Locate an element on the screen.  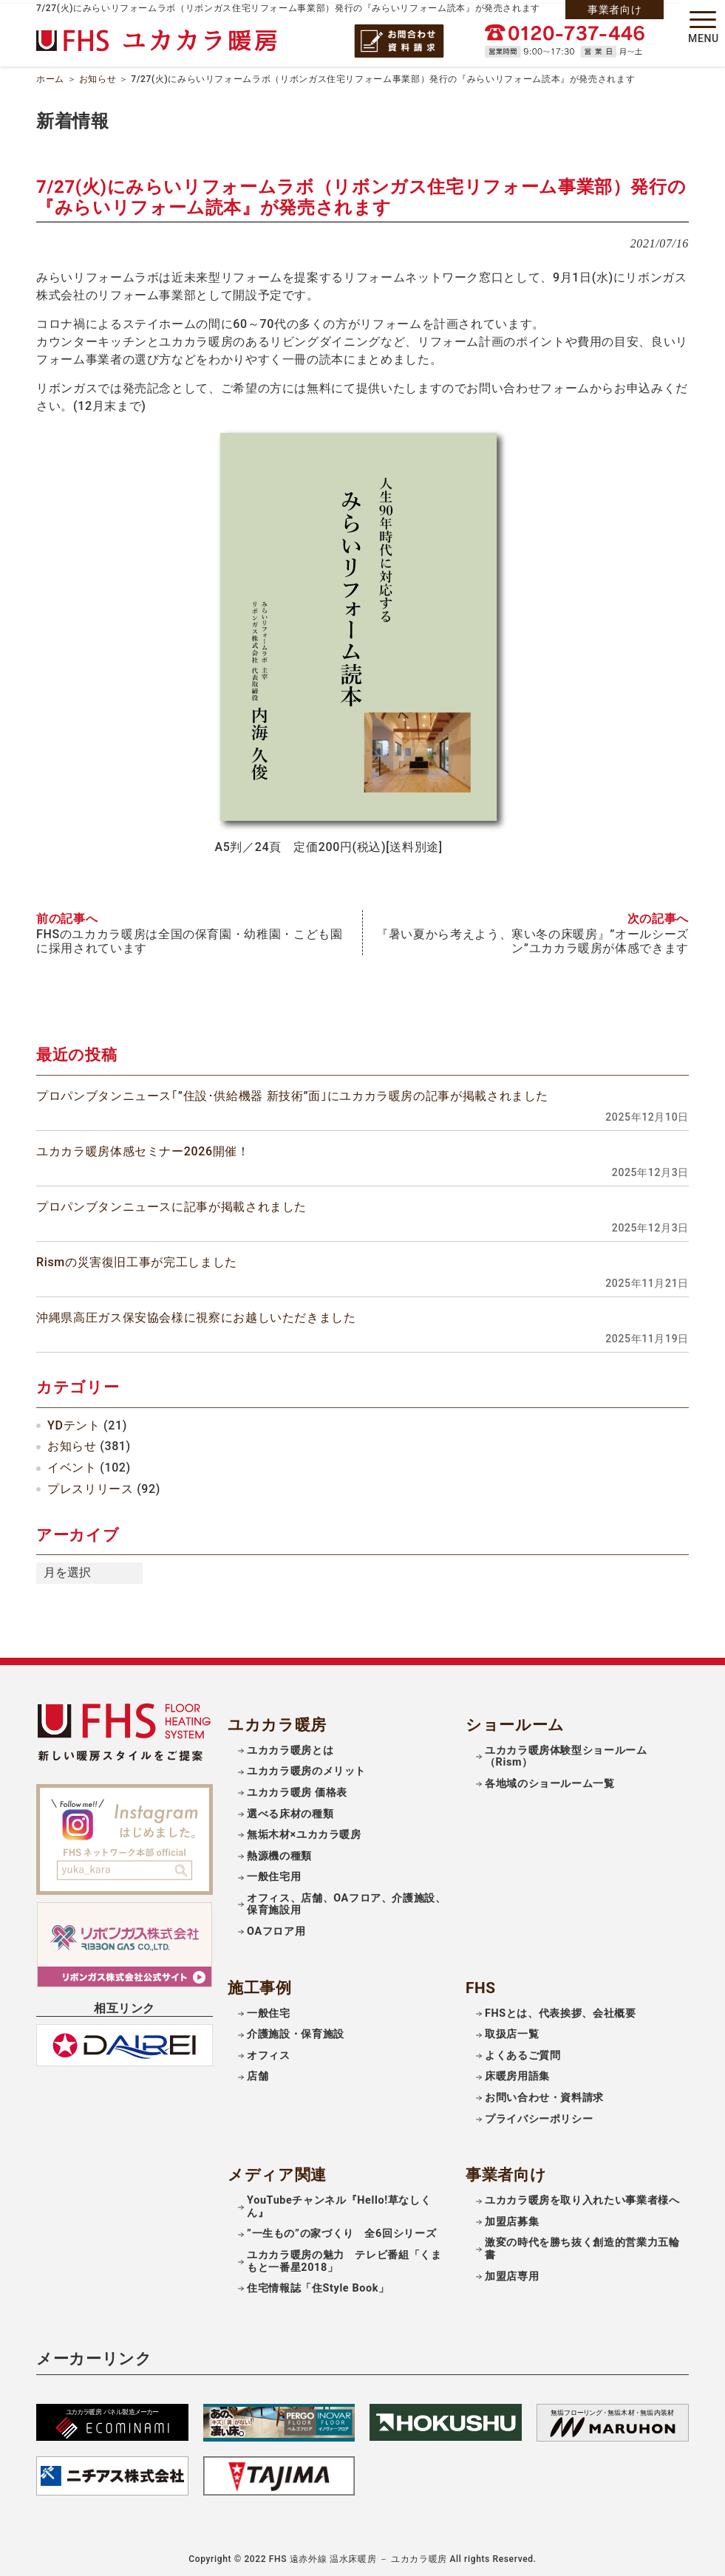
お知らせ is located at coordinates (98, 77).